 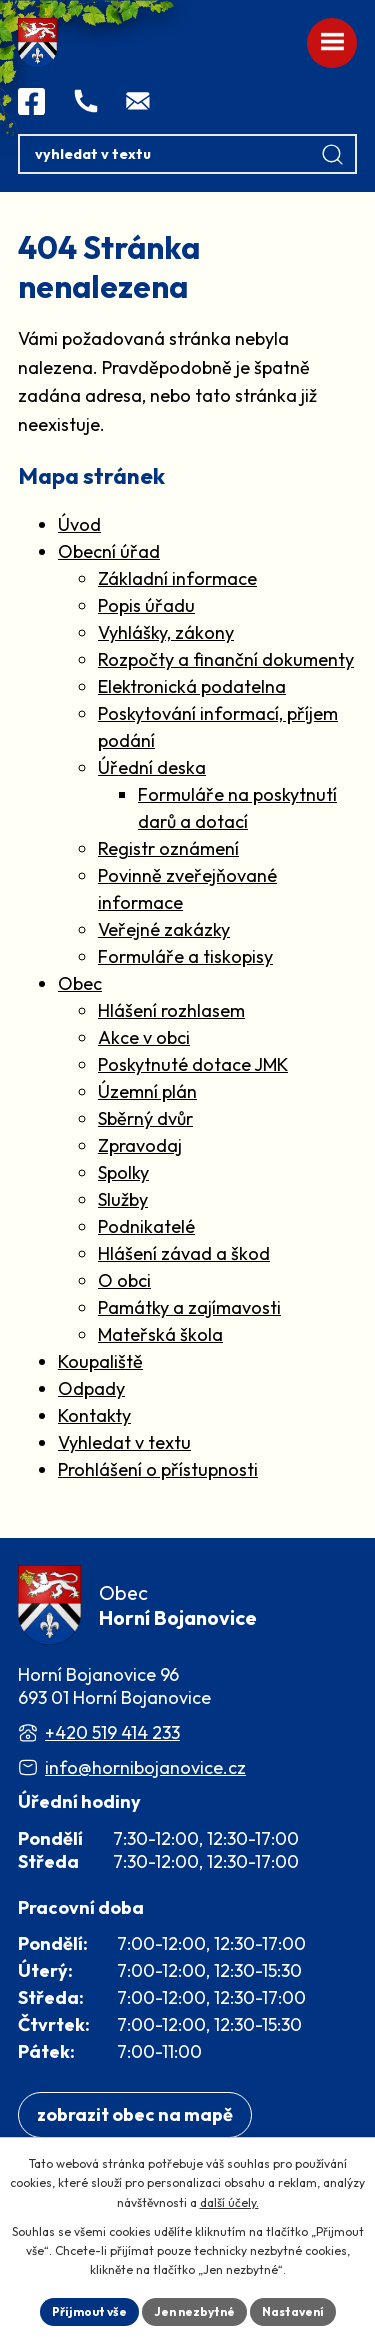 I want to click on Elektronická podatelna, so click(x=192, y=686).